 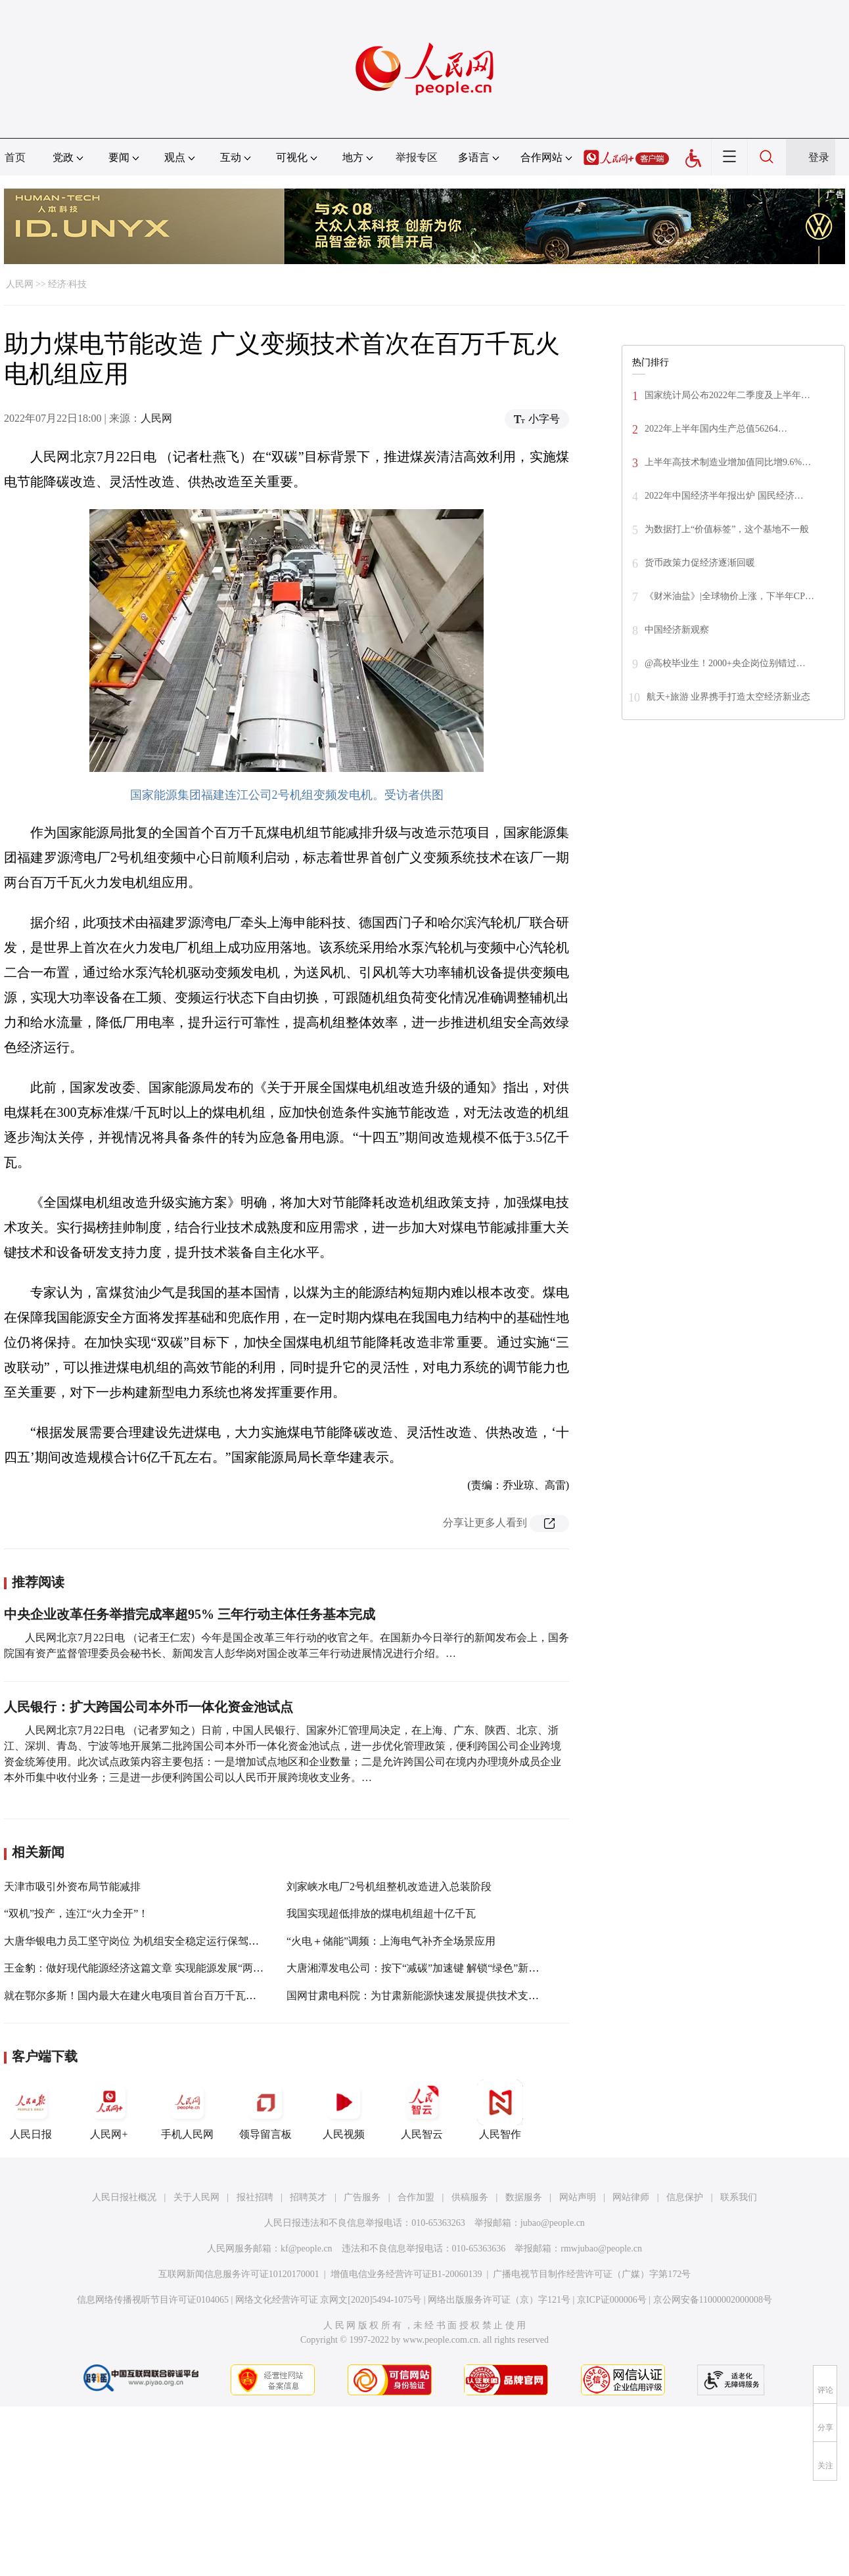 I want to click on 中央企业改革任务举措完成率超95% 三年行动主体任务基本完成, so click(x=189, y=1614).